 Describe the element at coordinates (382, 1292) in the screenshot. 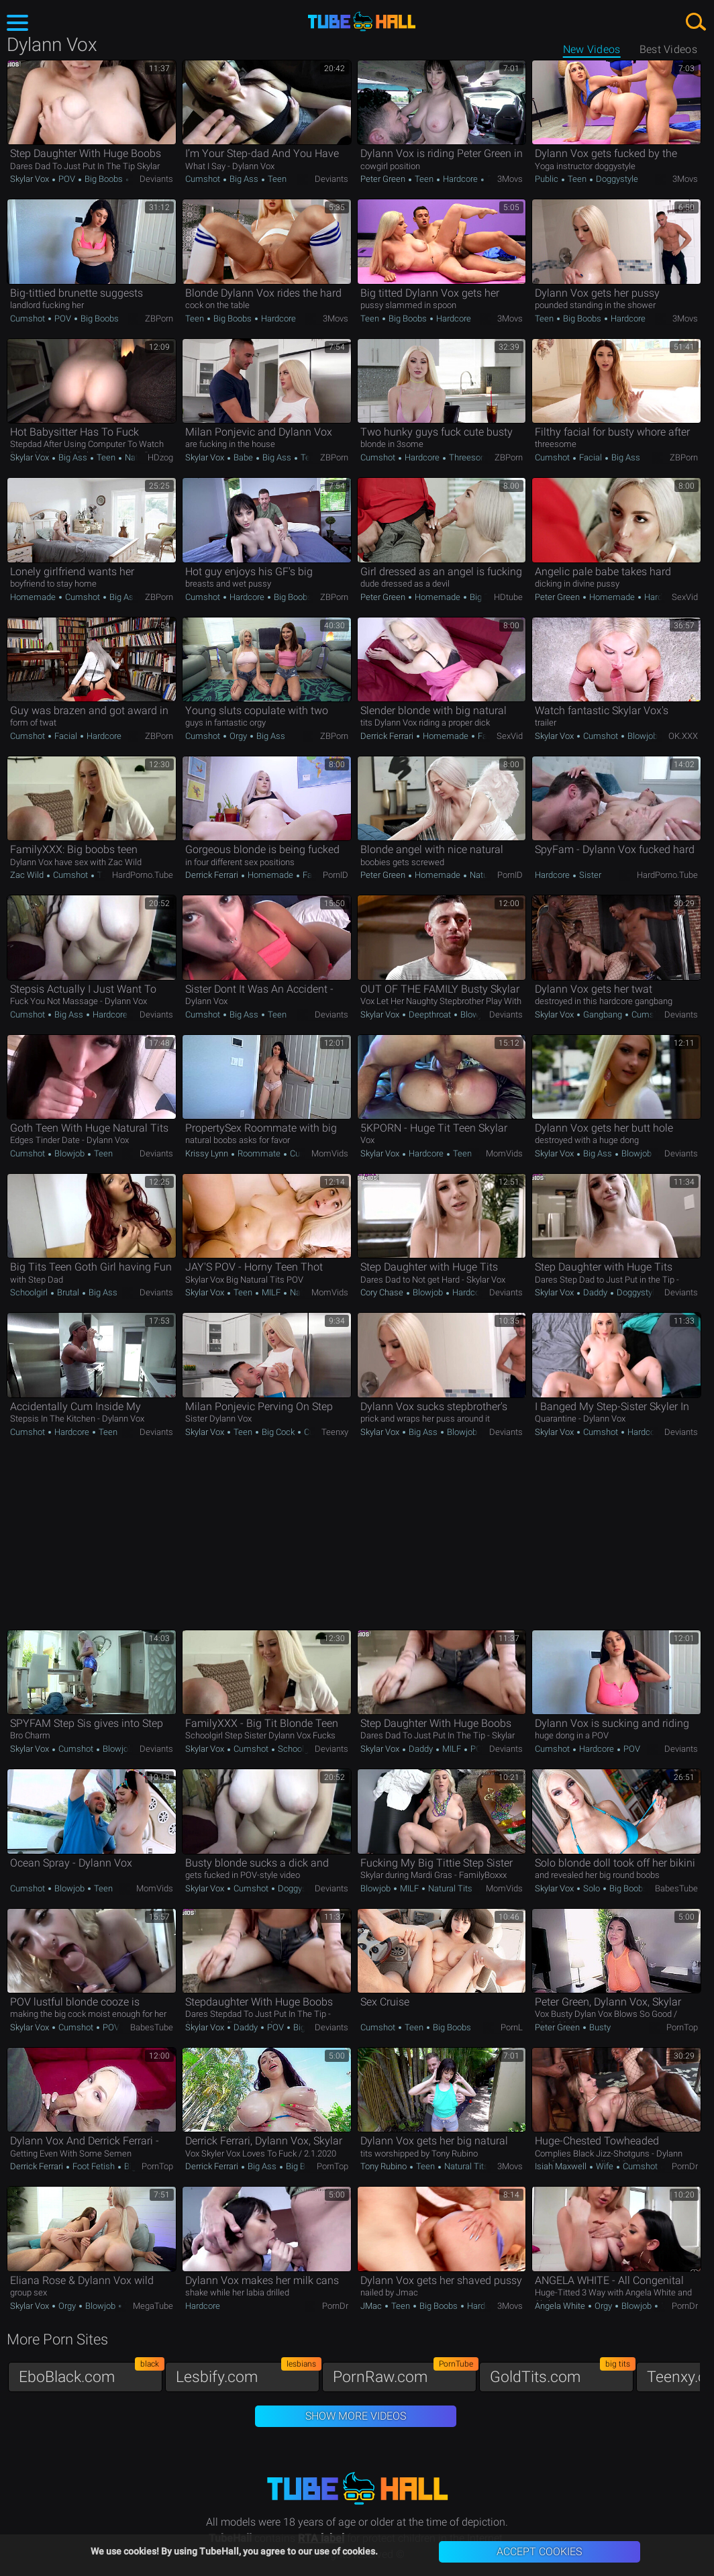

I see `Cory Chase` at that location.